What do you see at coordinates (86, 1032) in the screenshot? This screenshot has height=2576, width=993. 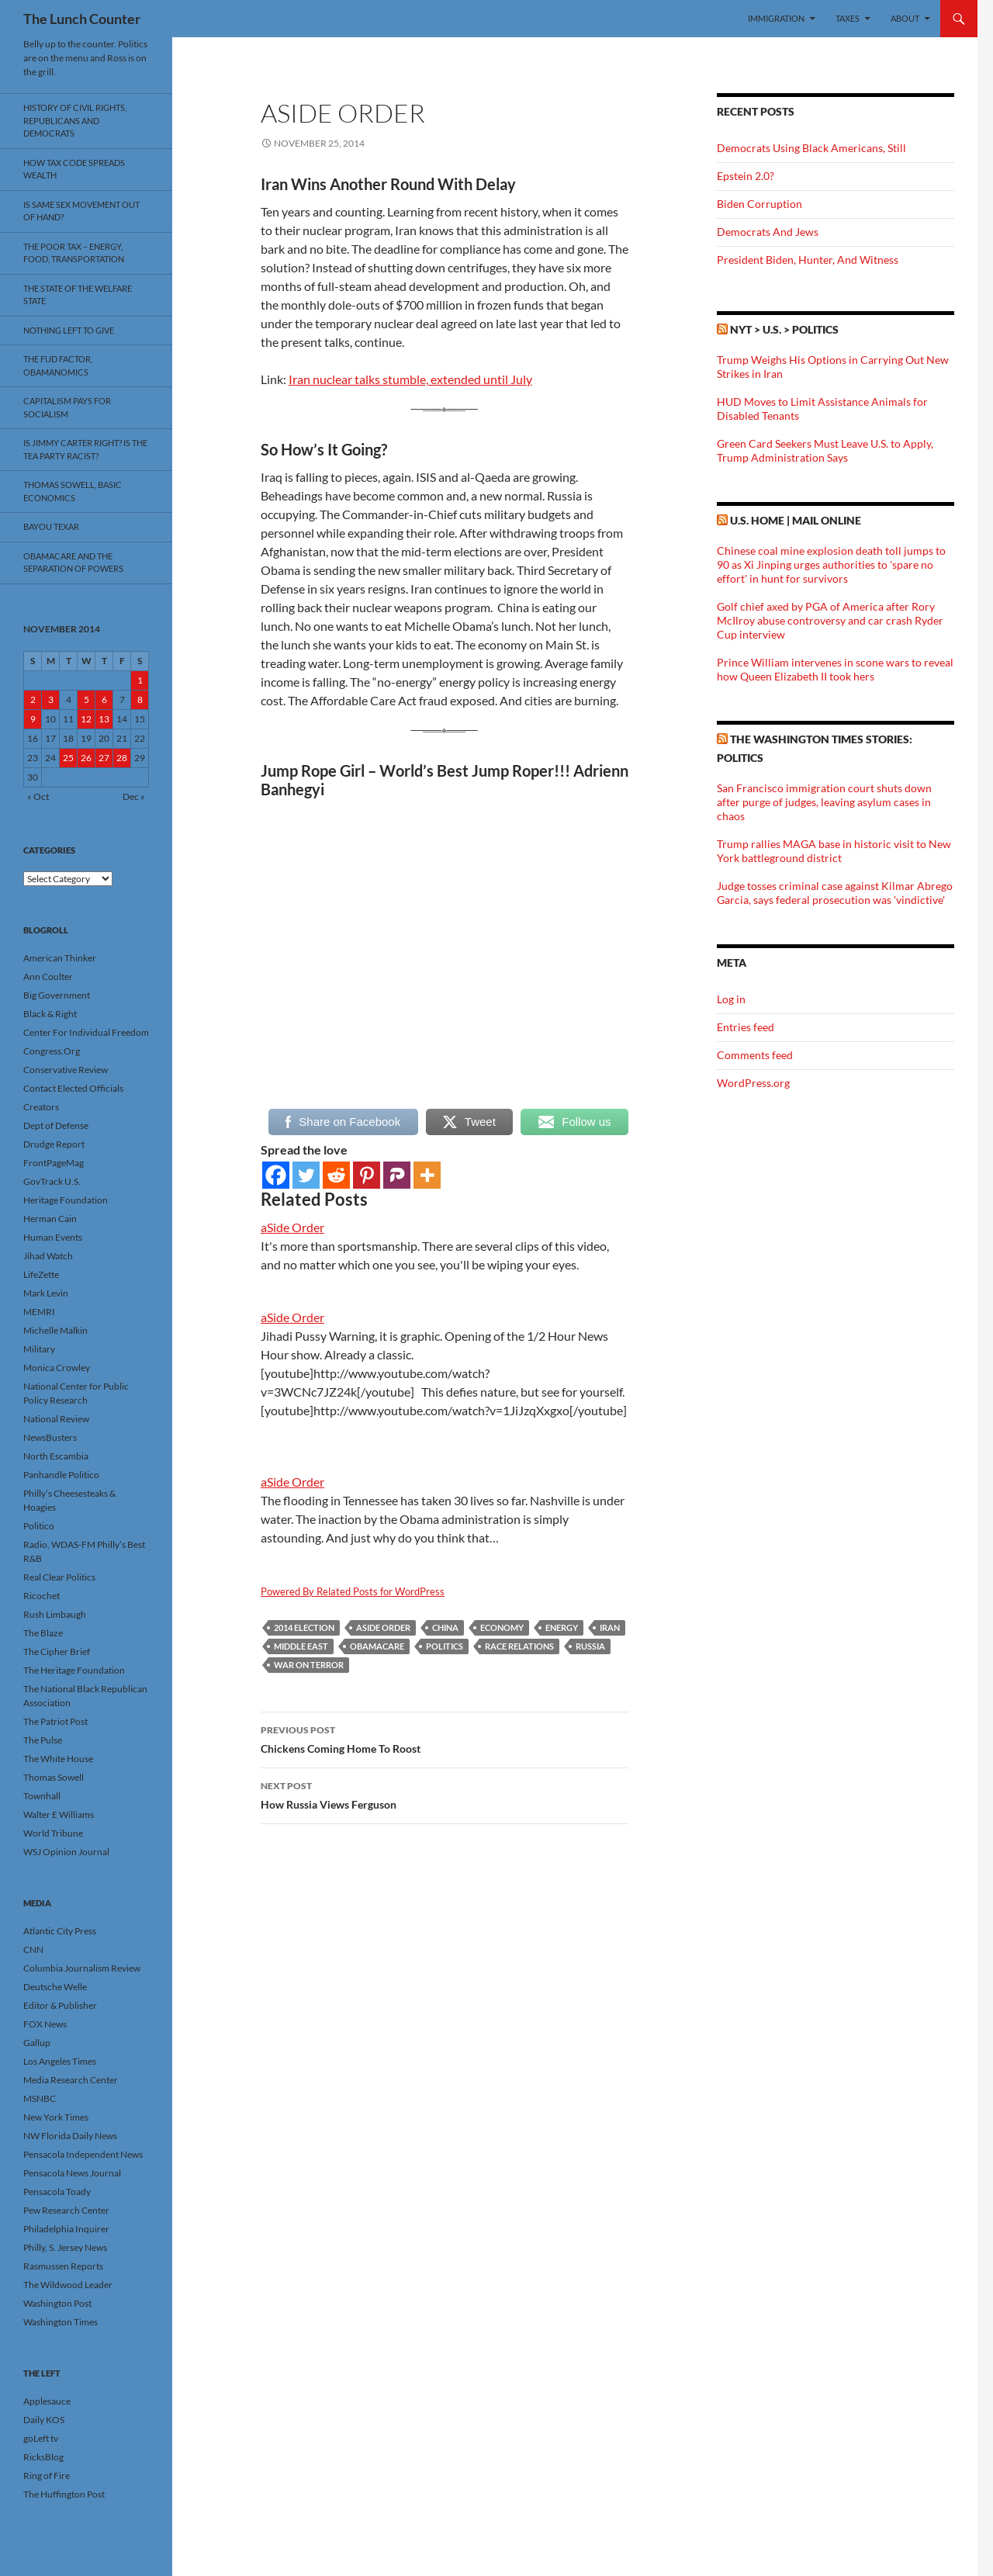 I see `Center For Individual Freedom` at bounding box center [86, 1032].